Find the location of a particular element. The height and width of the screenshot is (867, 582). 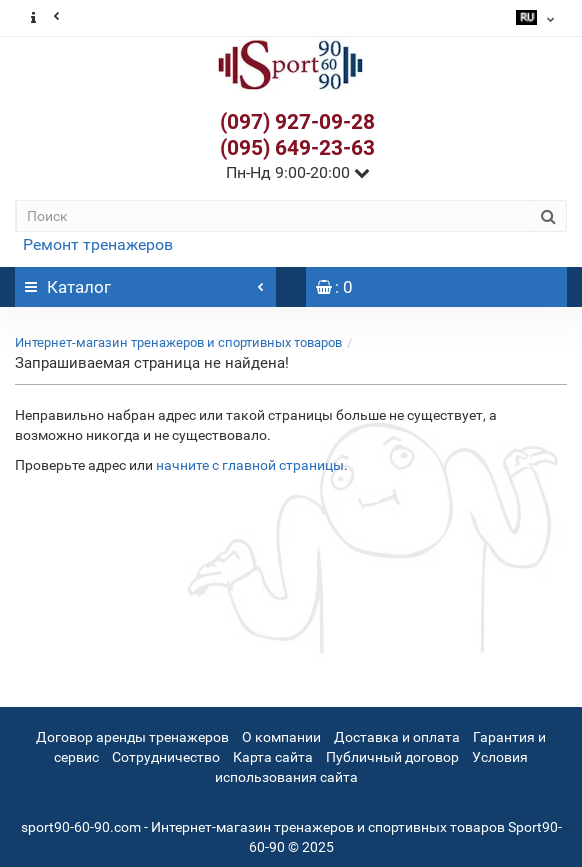

О компании is located at coordinates (281, 737).